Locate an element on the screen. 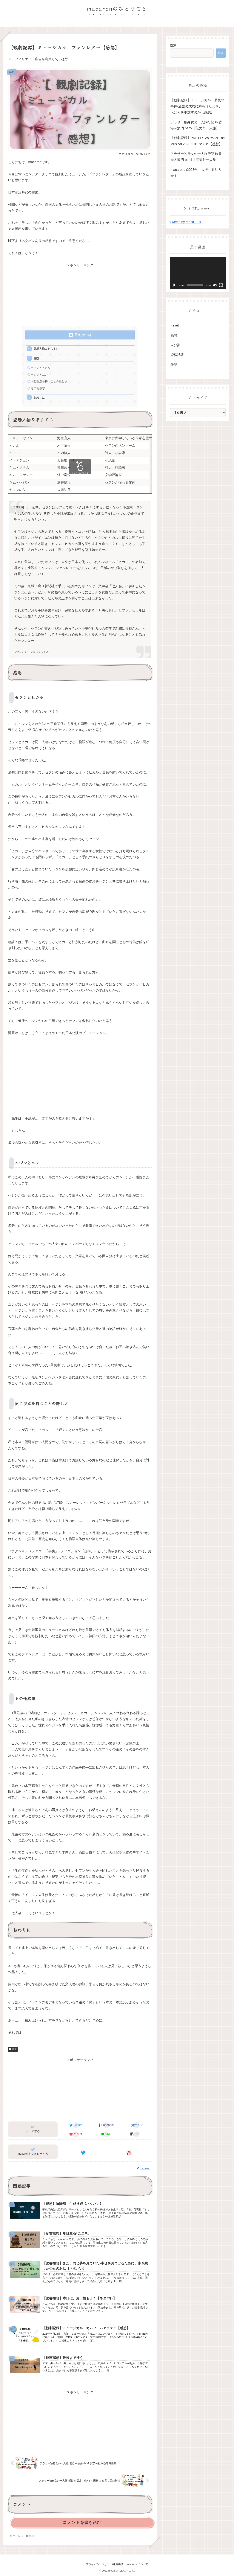 This screenshot has width=234, height=2576. [再生] is located at coordinates (174, 285).